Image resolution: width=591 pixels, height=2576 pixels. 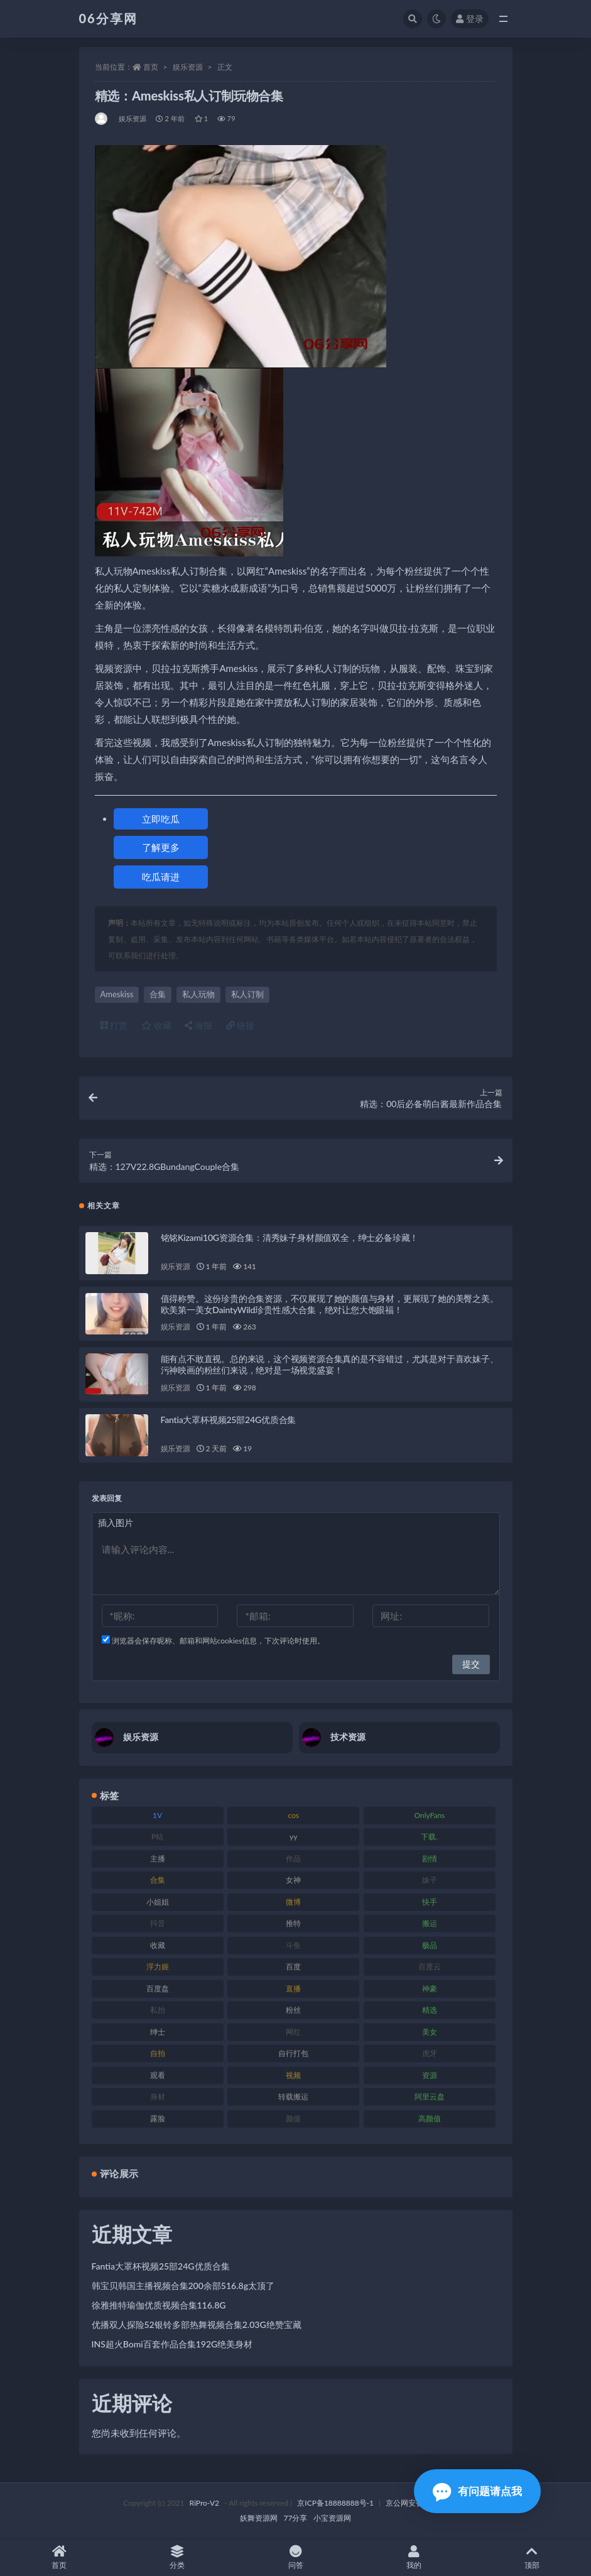 What do you see at coordinates (157, 1902) in the screenshot?
I see `小姐姐 [小姐姐 (85 项)]` at bounding box center [157, 1902].